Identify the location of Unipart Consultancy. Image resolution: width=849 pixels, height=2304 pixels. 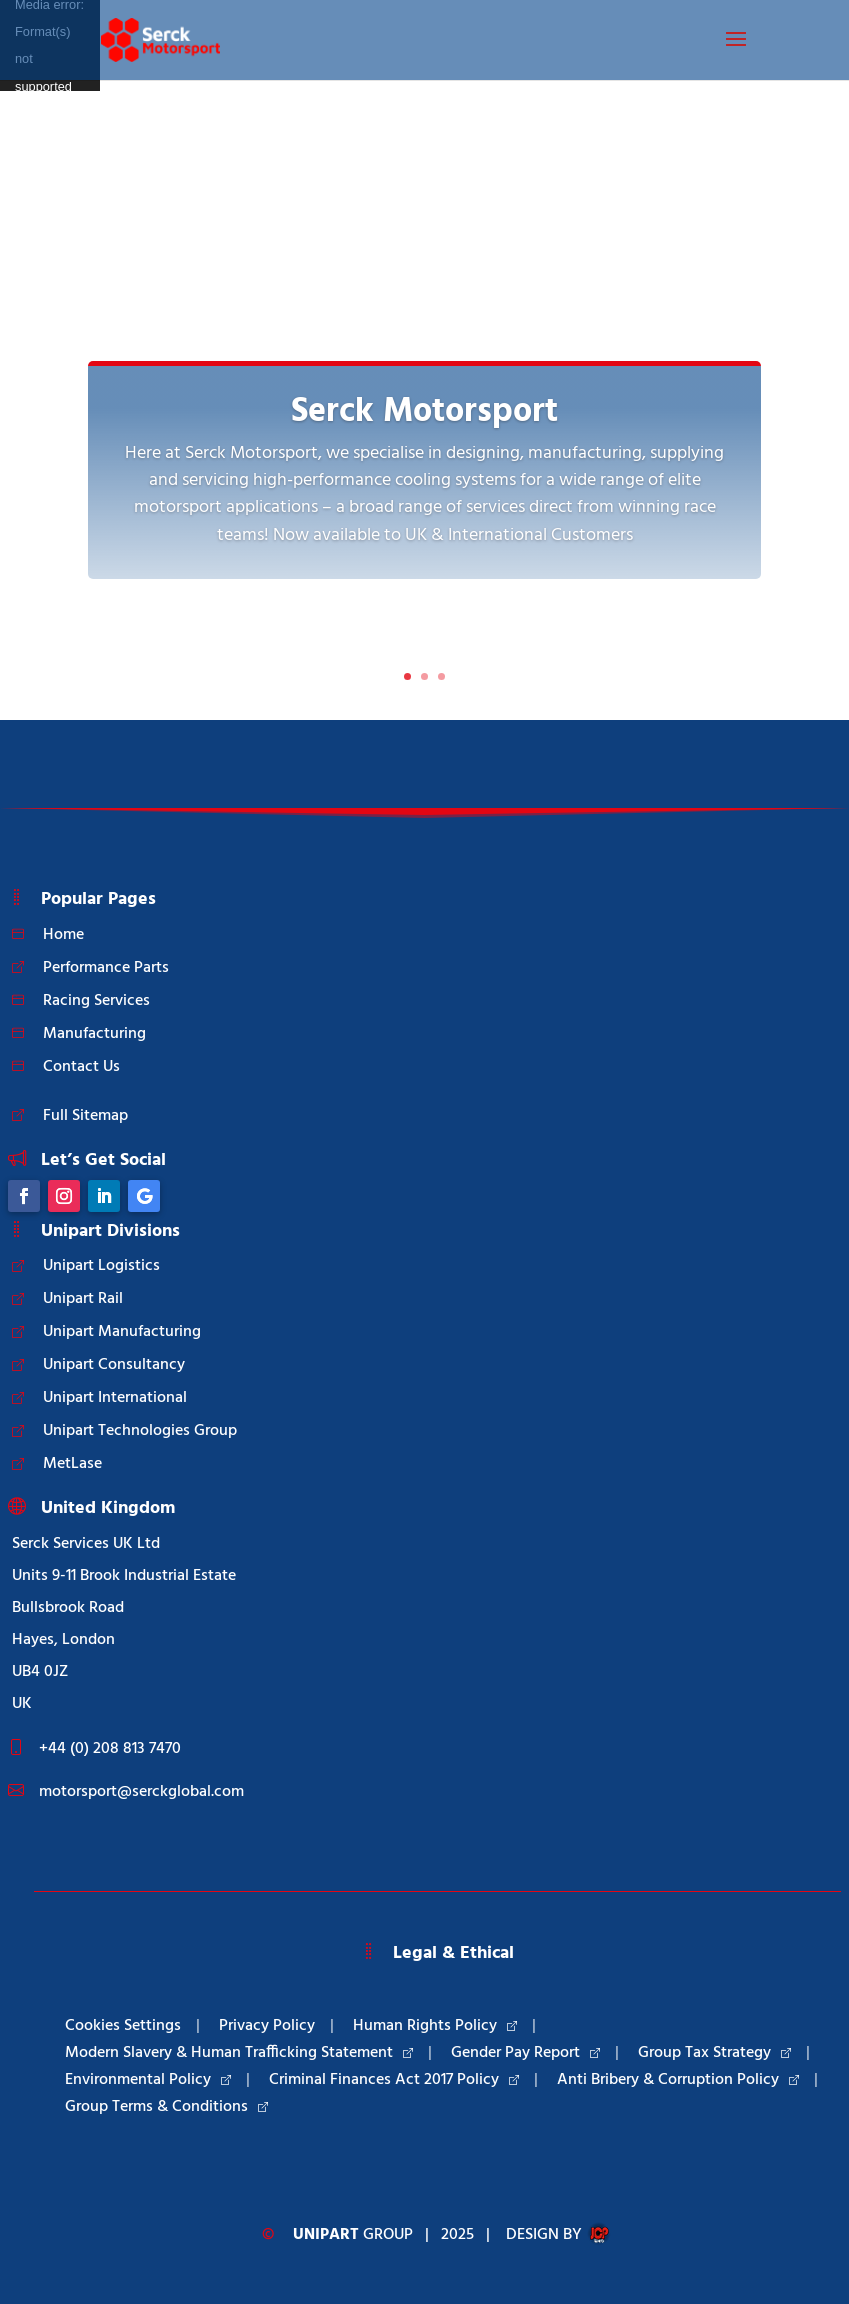
(114, 1365).